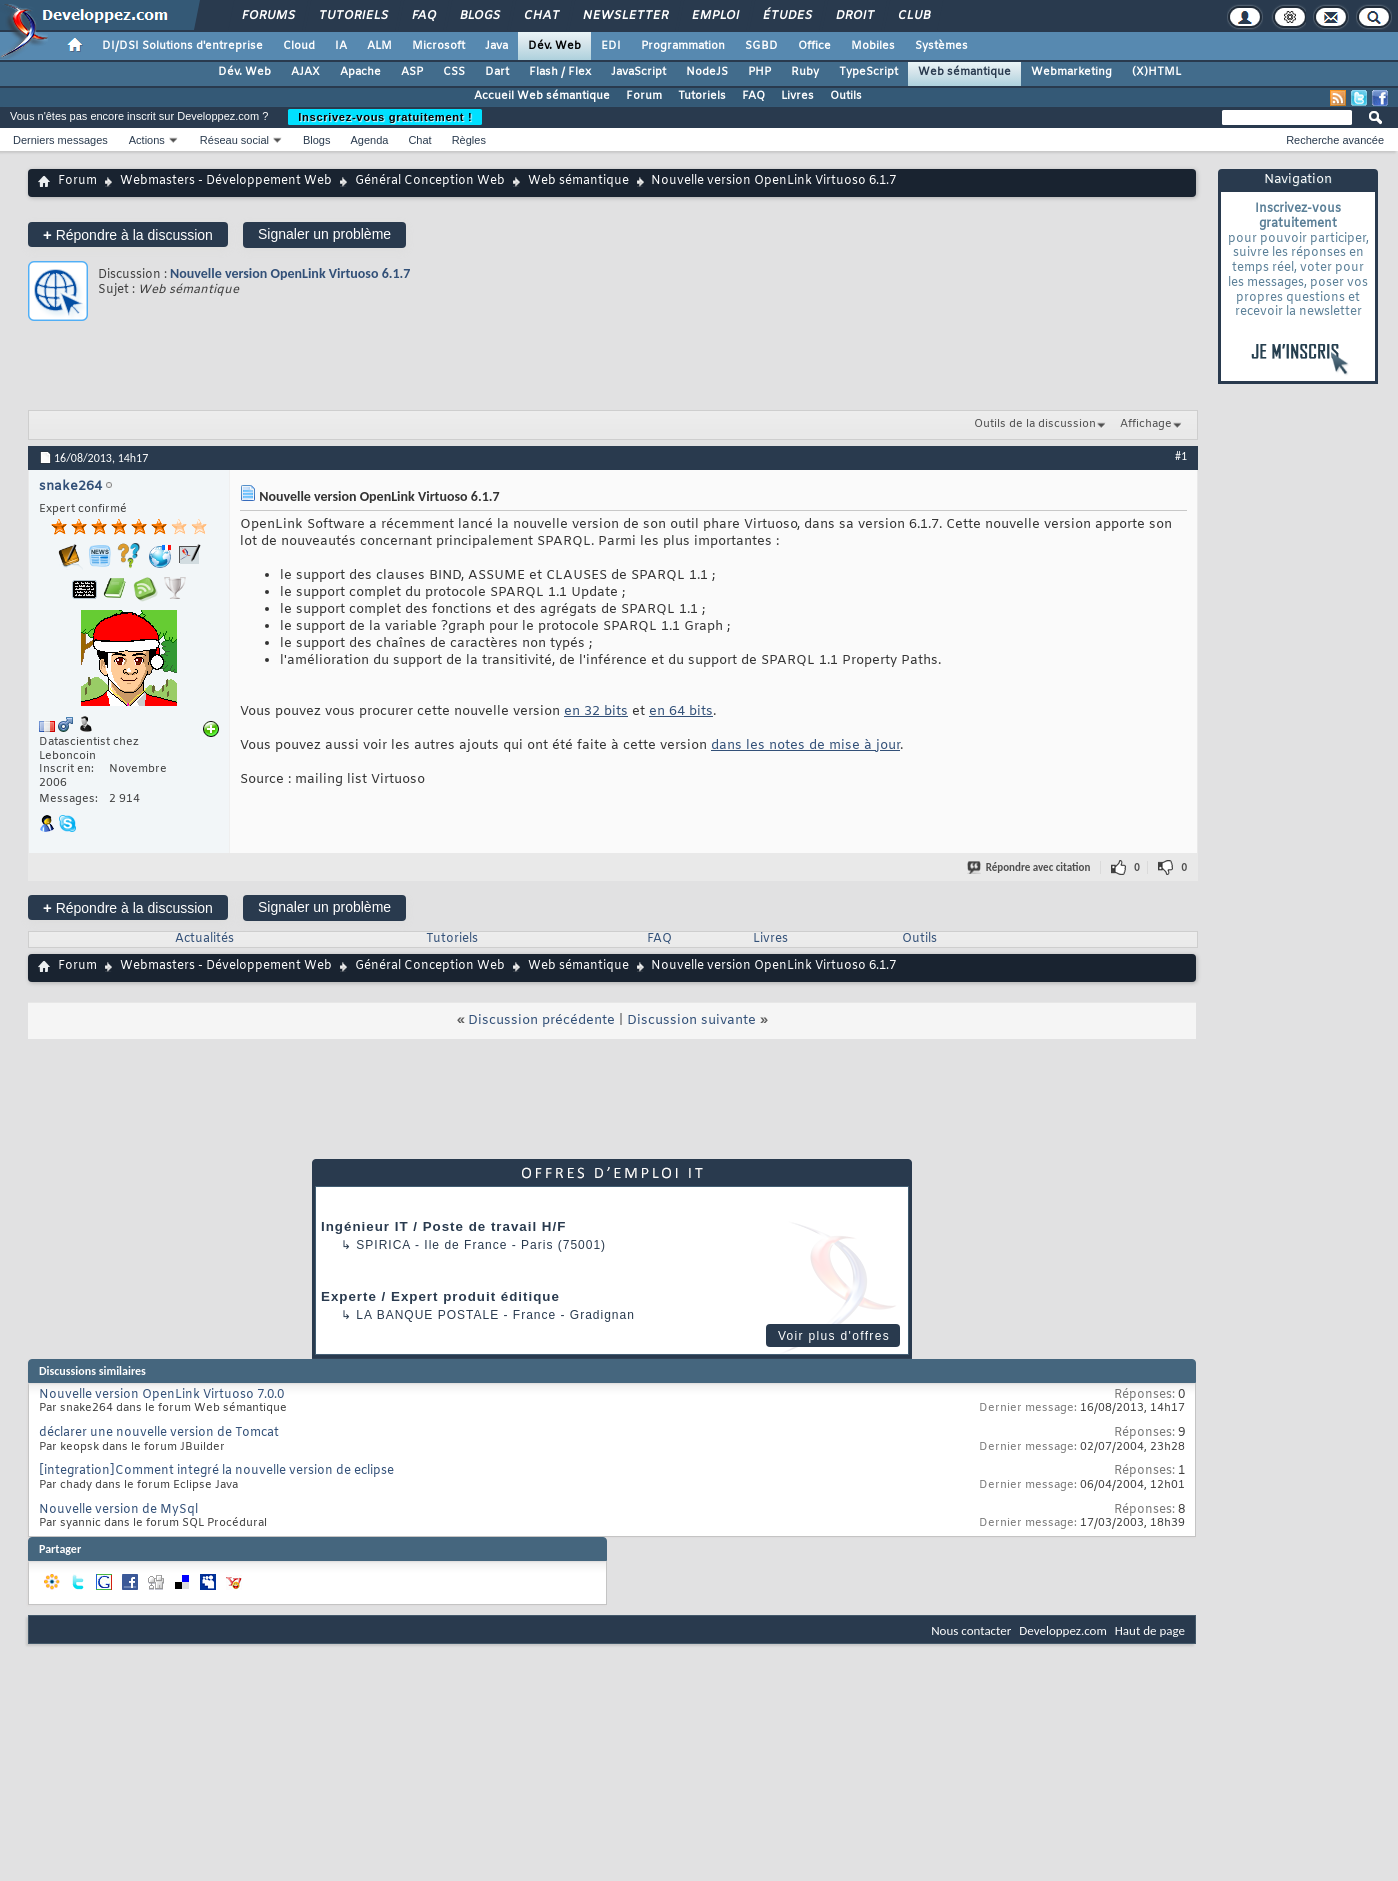 This screenshot has height=1881, width=1398. I want to click on Blogs, so click(479, 16).